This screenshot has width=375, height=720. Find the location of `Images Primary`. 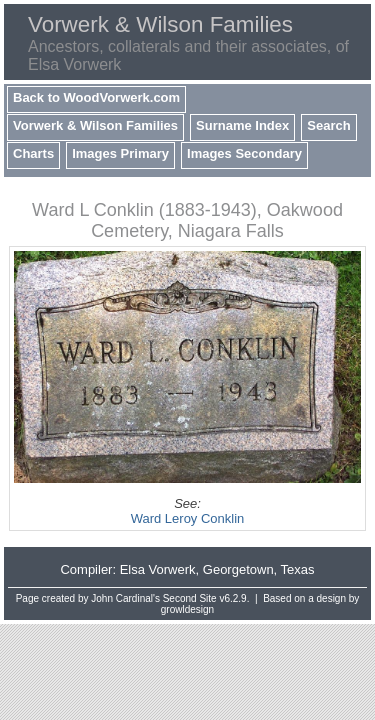

Images Primary is located at coordinates (120, 153).